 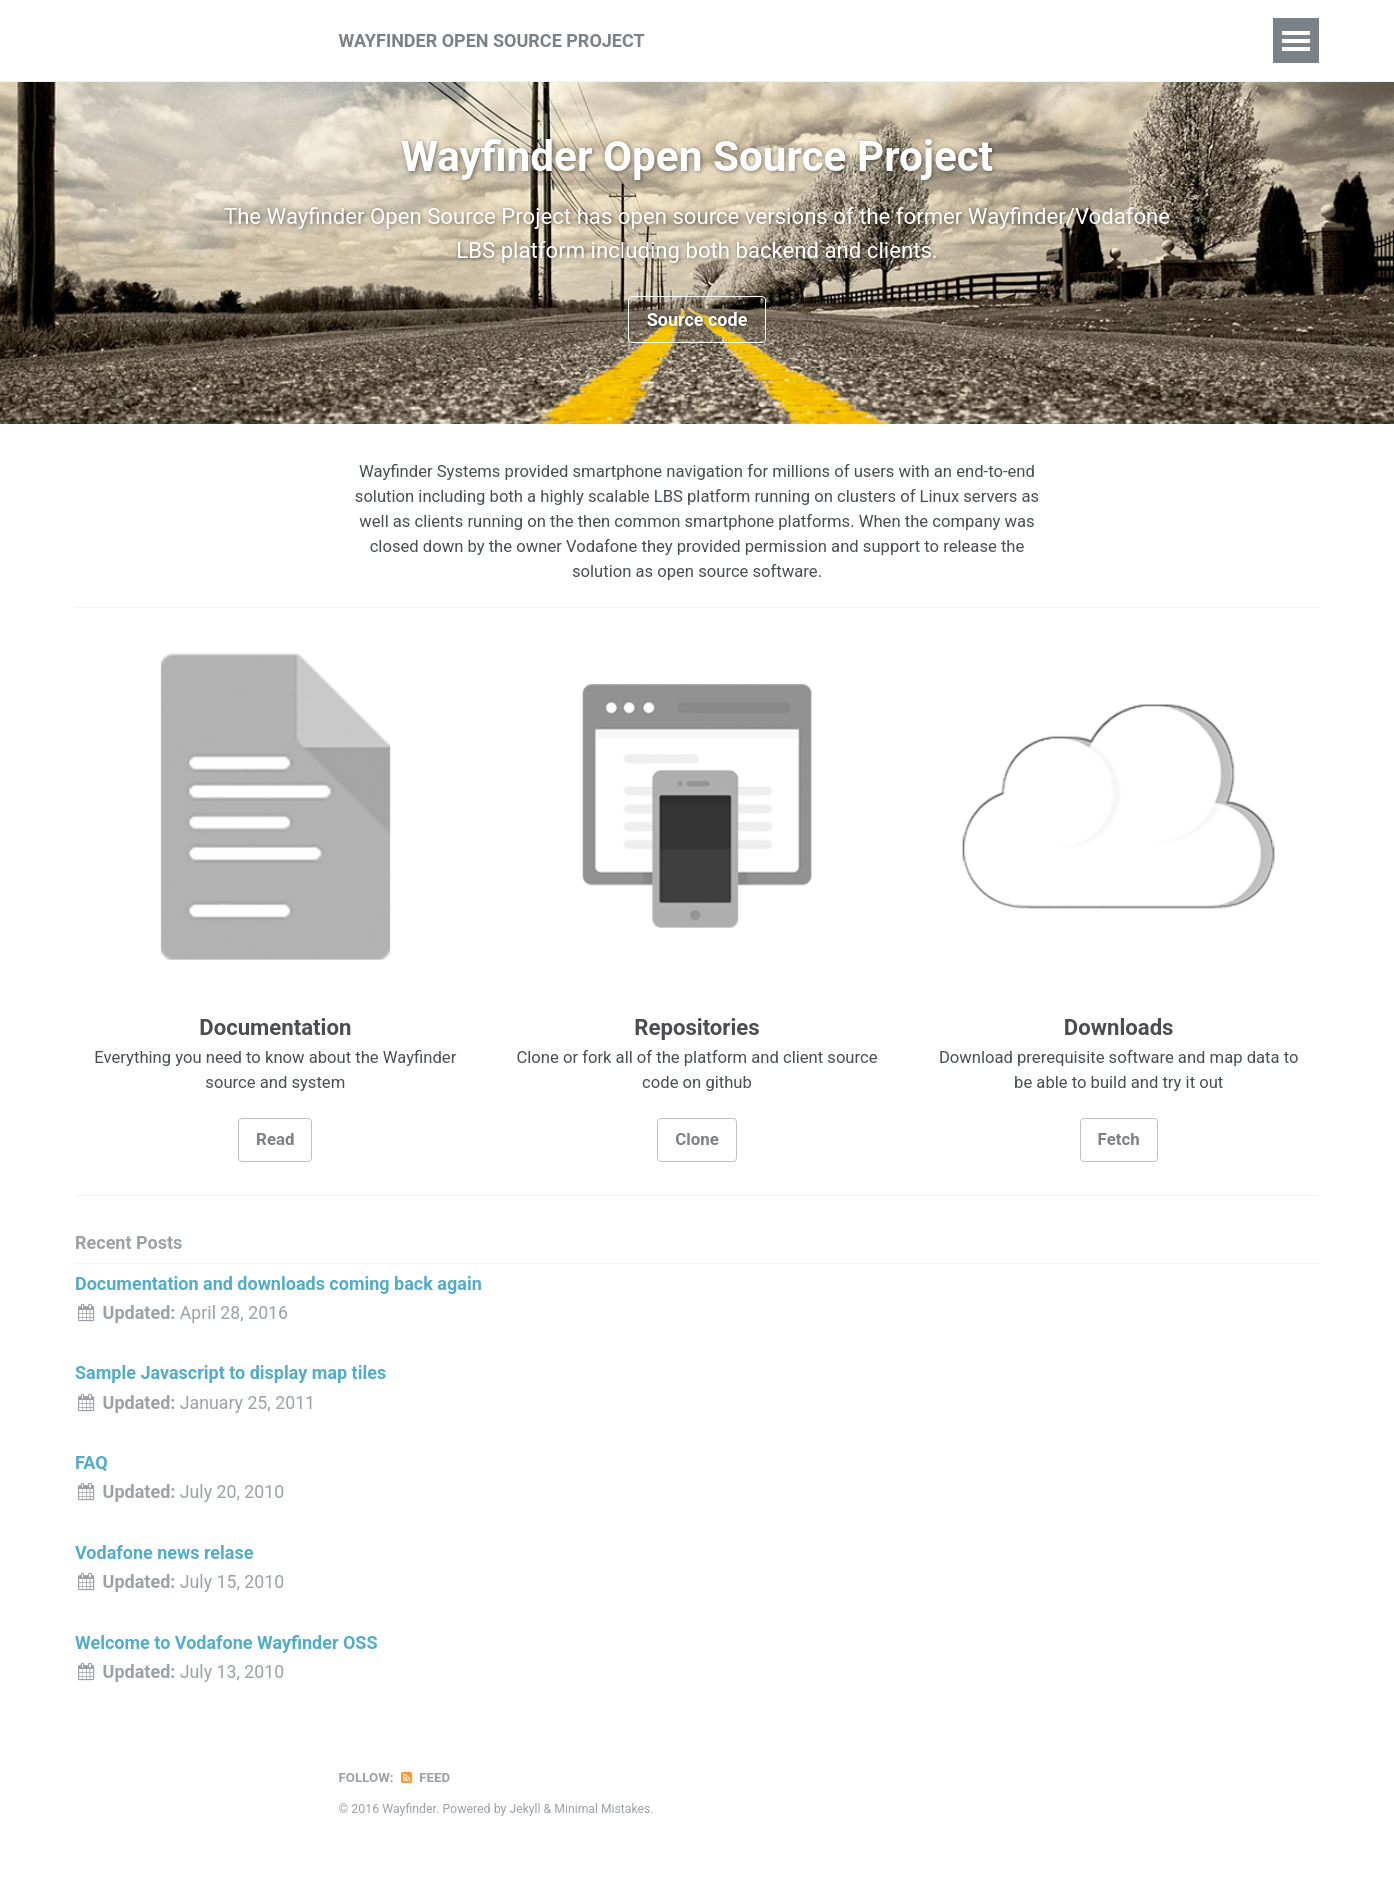 What do you see at coordinates (275, 1147) in the screenshot?
I see `Read` at bounding box center [275, 1147].